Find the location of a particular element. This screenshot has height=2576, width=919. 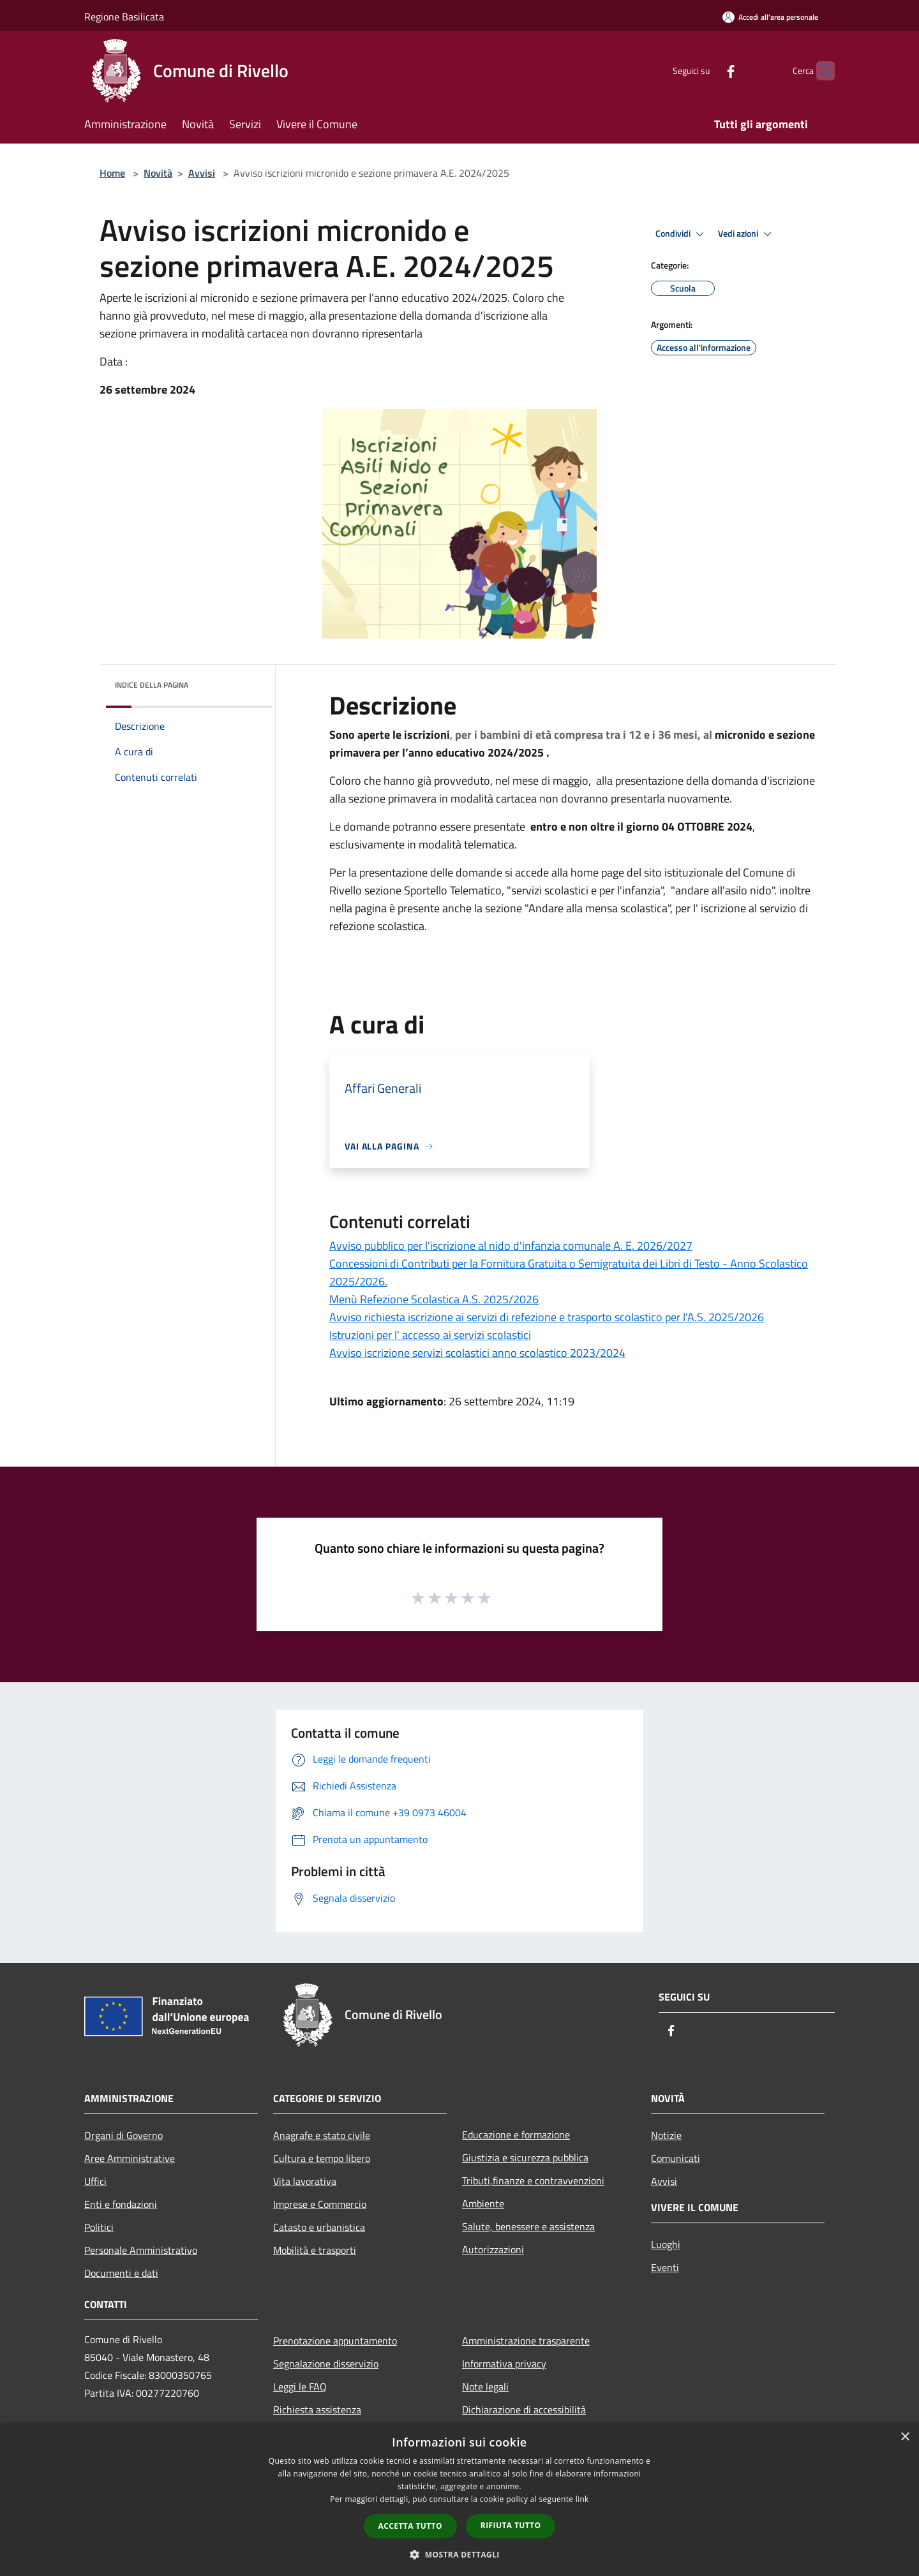

Politici is located at coordinates (99, 2227).